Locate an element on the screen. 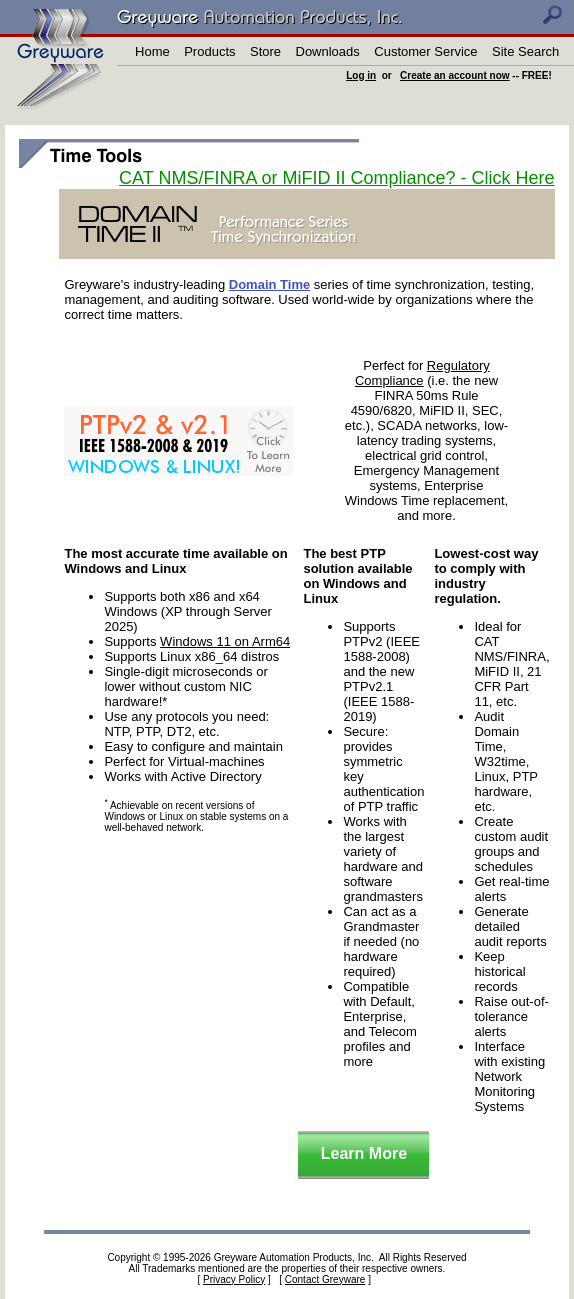  Regulatory Compliance is located at coordinates (422, 373).